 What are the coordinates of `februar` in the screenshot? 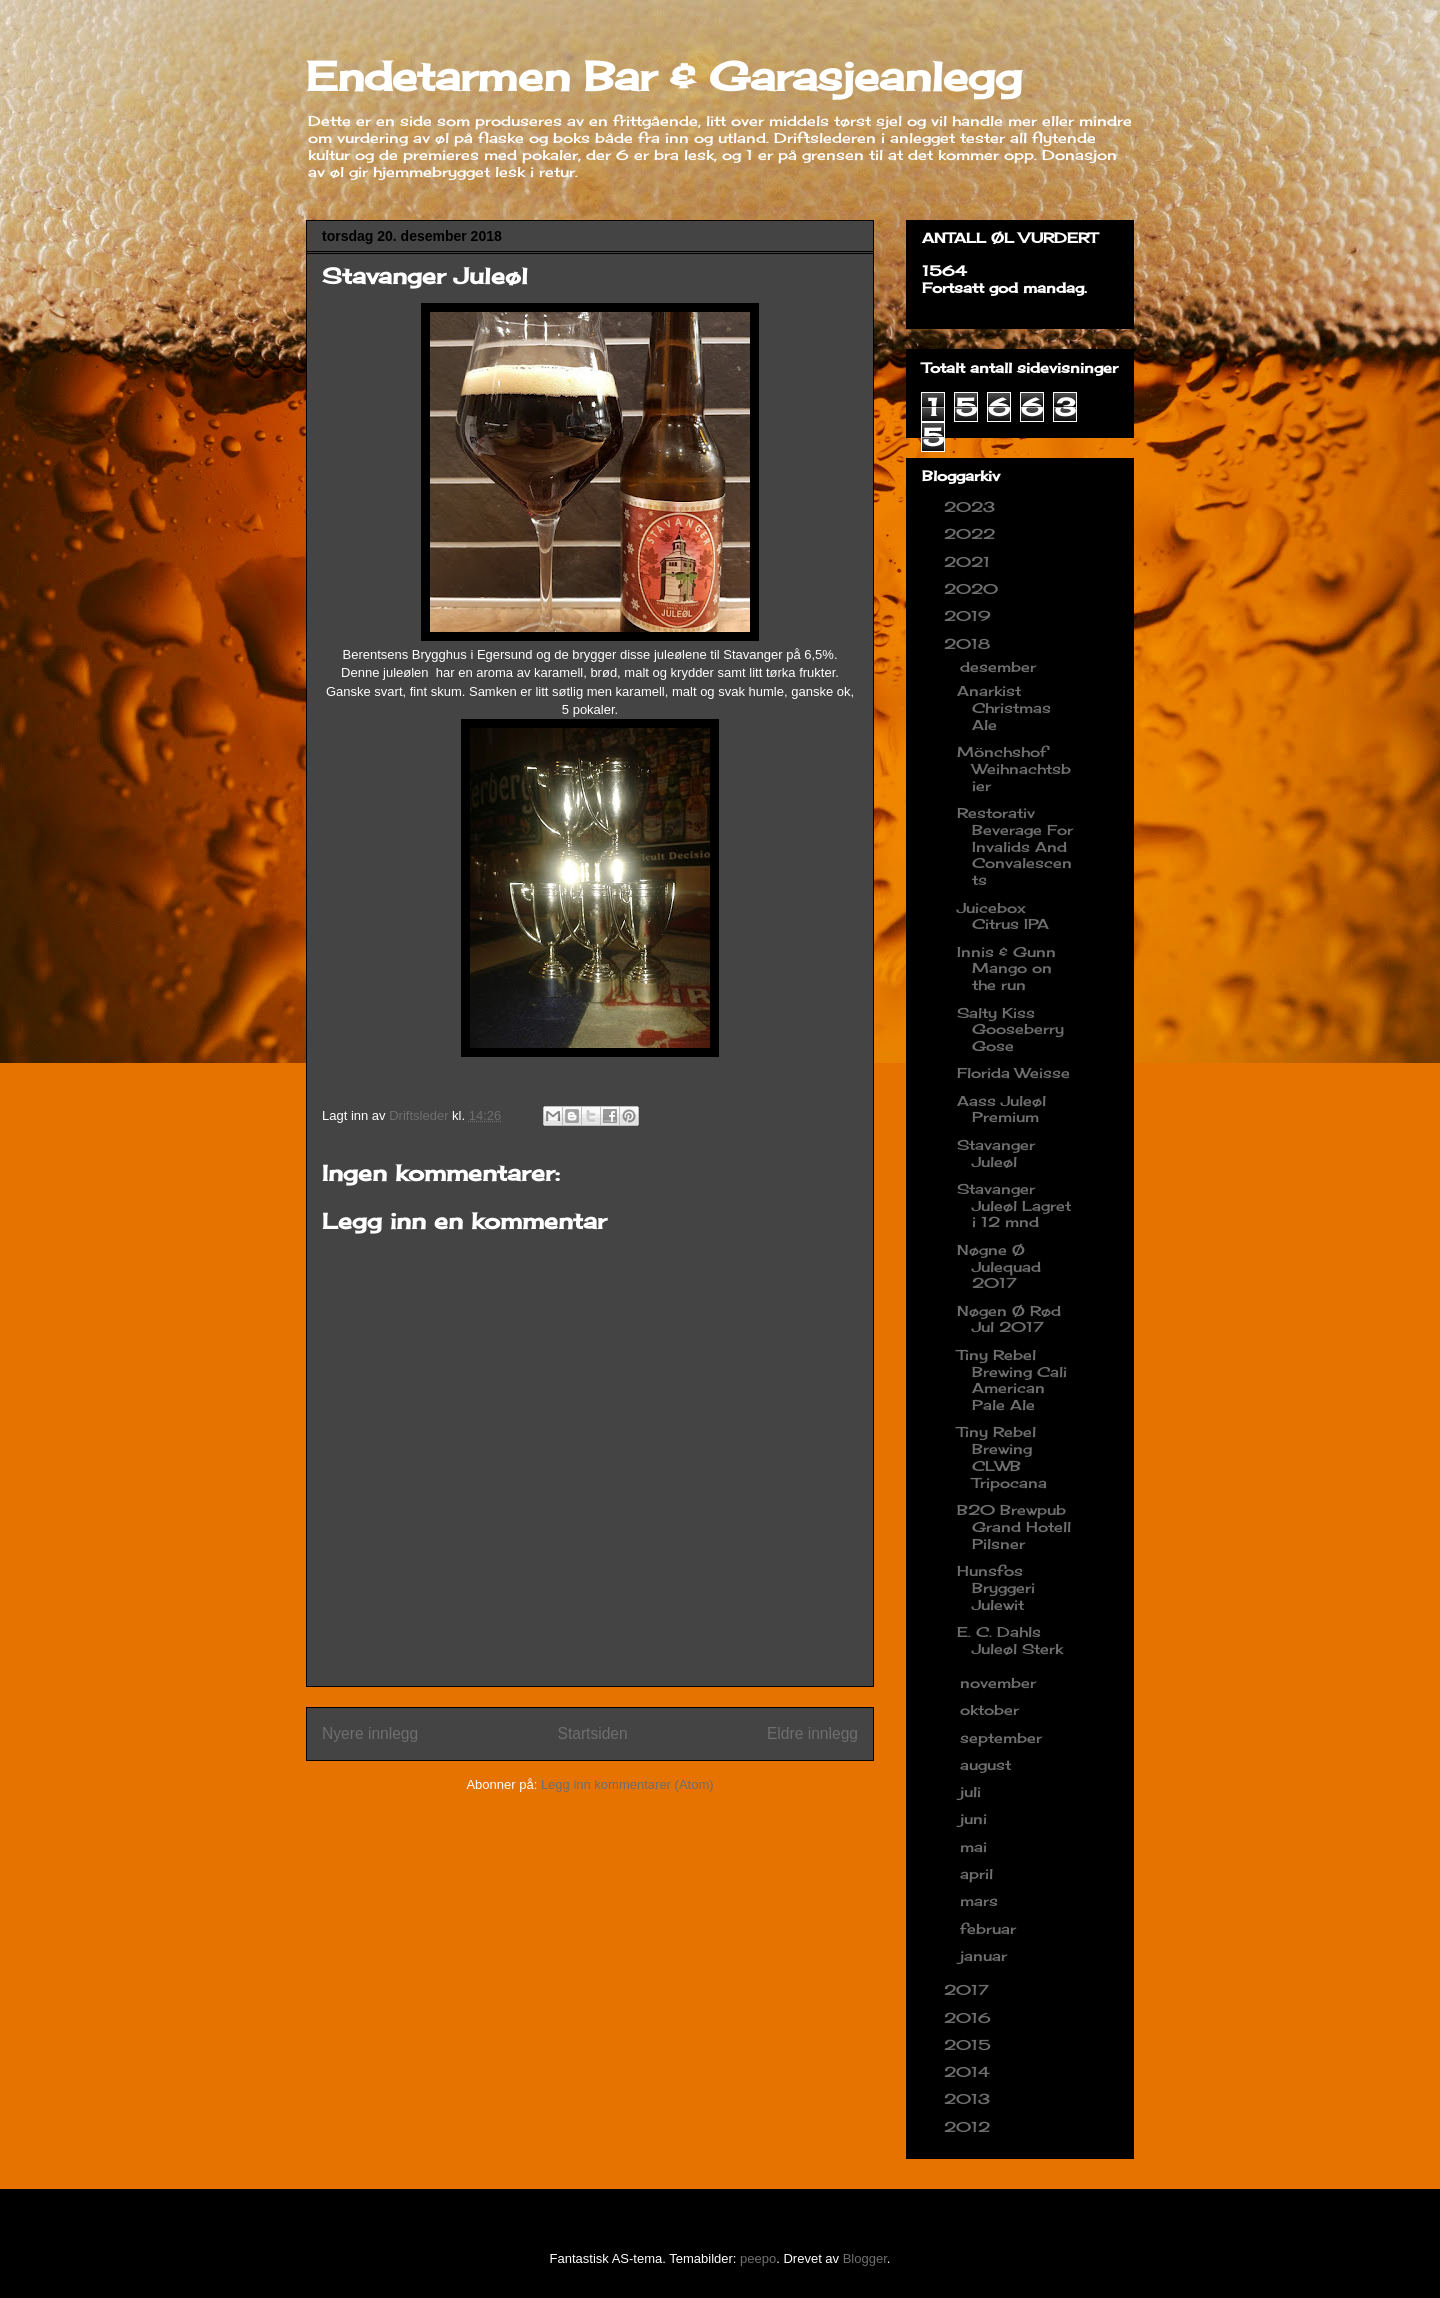 It's located at (990, 1928).